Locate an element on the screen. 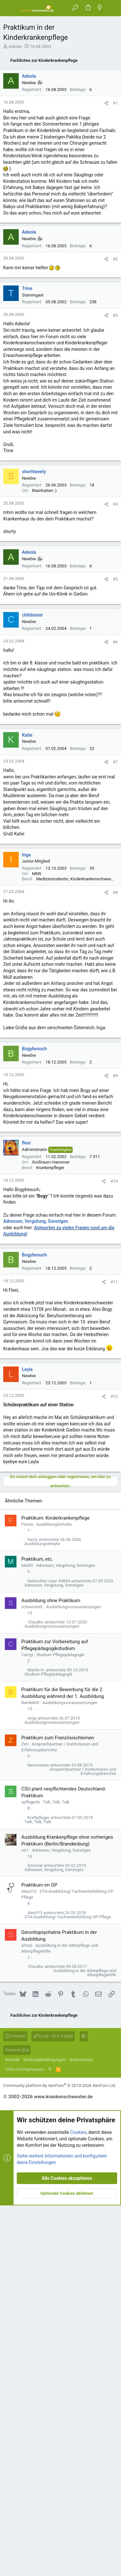 The height and width of the screenshot is (2576, 121). Community platform by XenForo is located at coordinates (59, 2456).